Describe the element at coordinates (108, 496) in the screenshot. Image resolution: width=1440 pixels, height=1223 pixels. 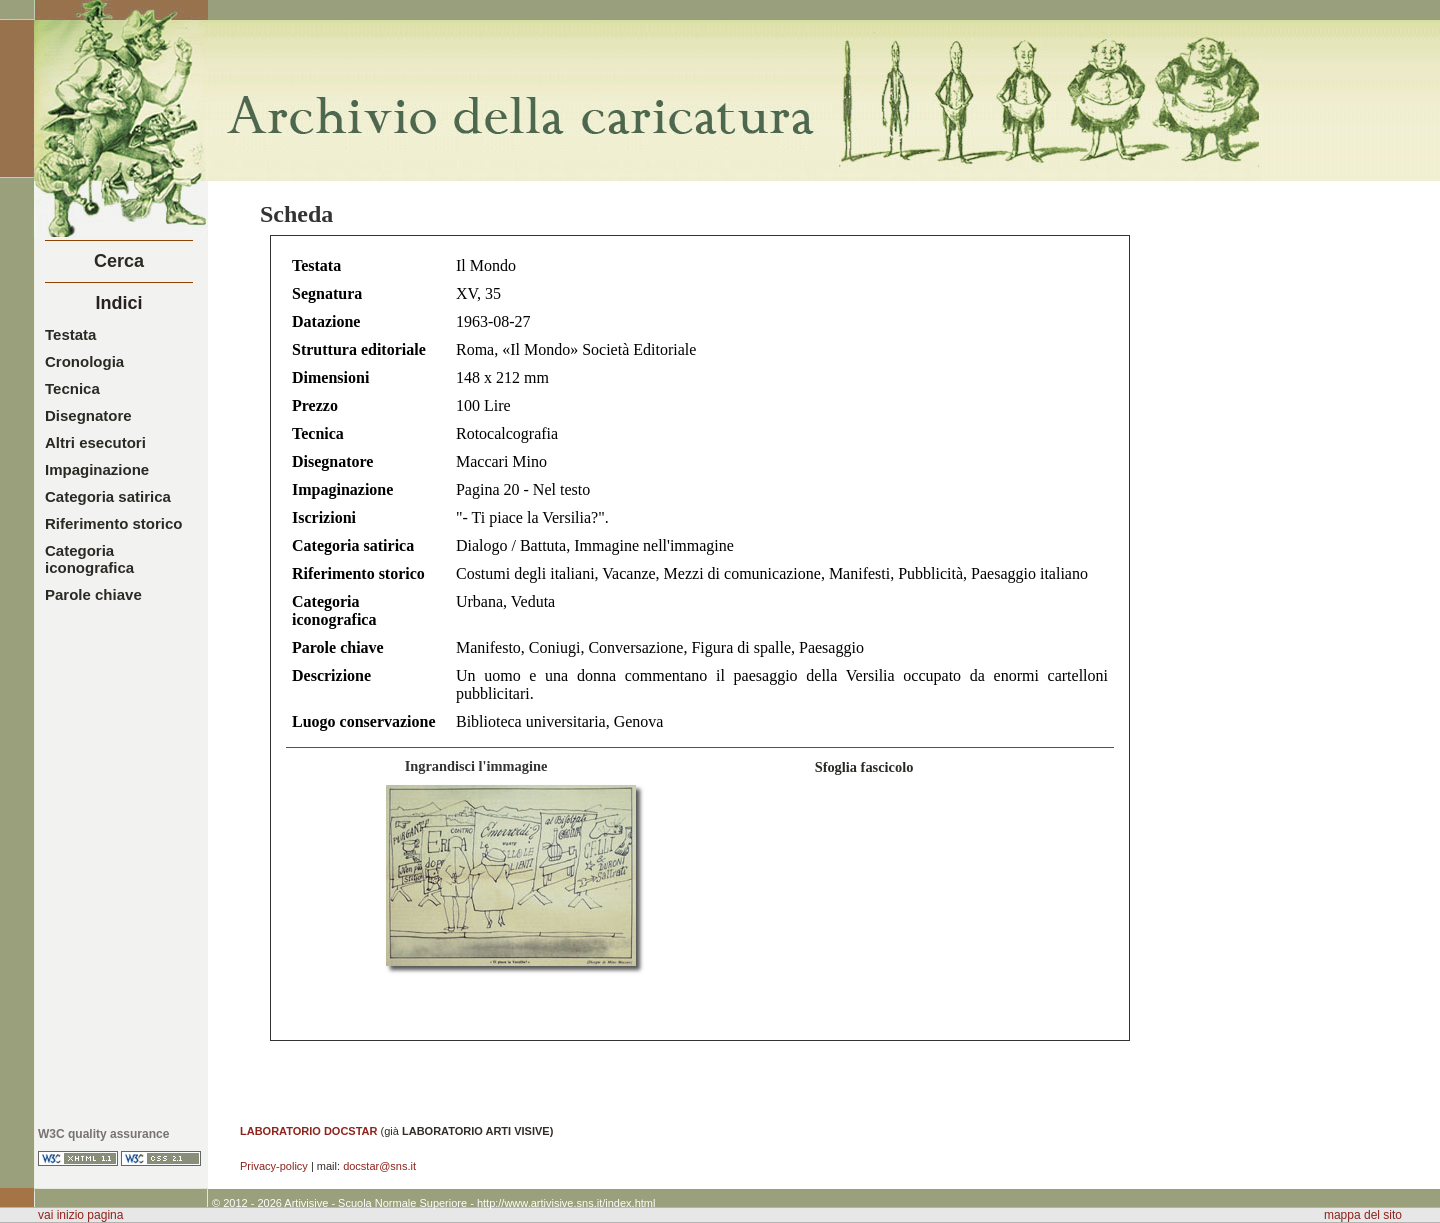
I see `Categoria satirica` at that location.